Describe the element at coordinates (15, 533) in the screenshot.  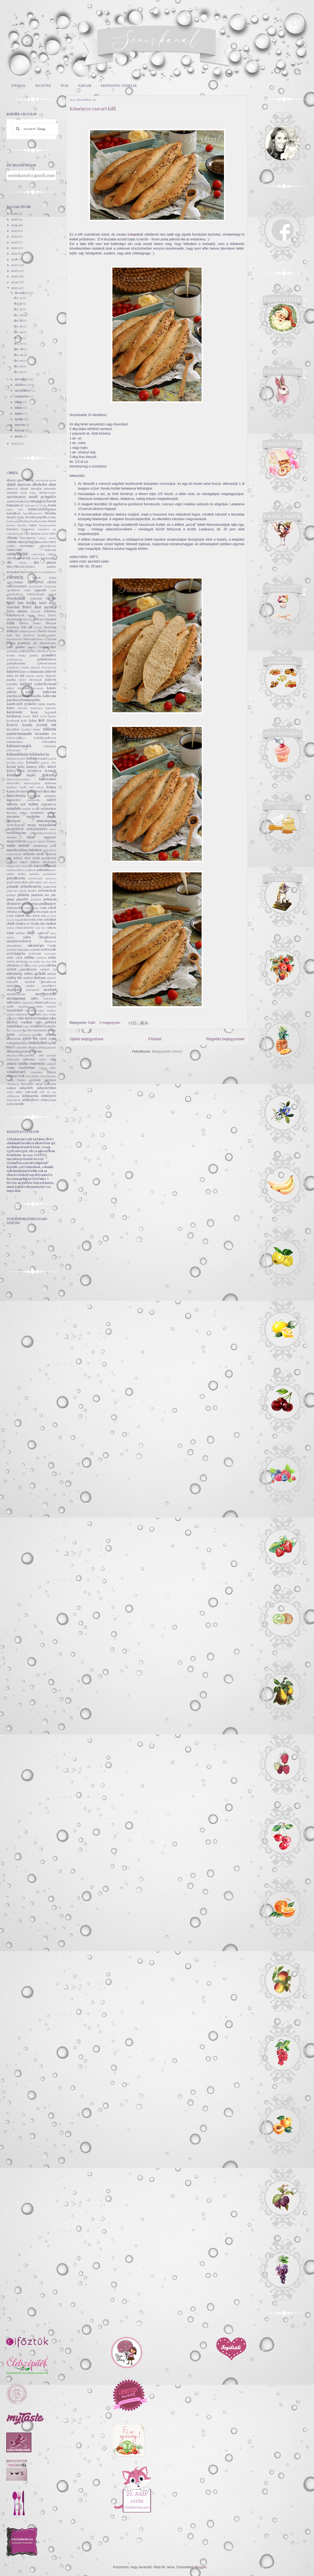
I see `camembert sajt` at that location.